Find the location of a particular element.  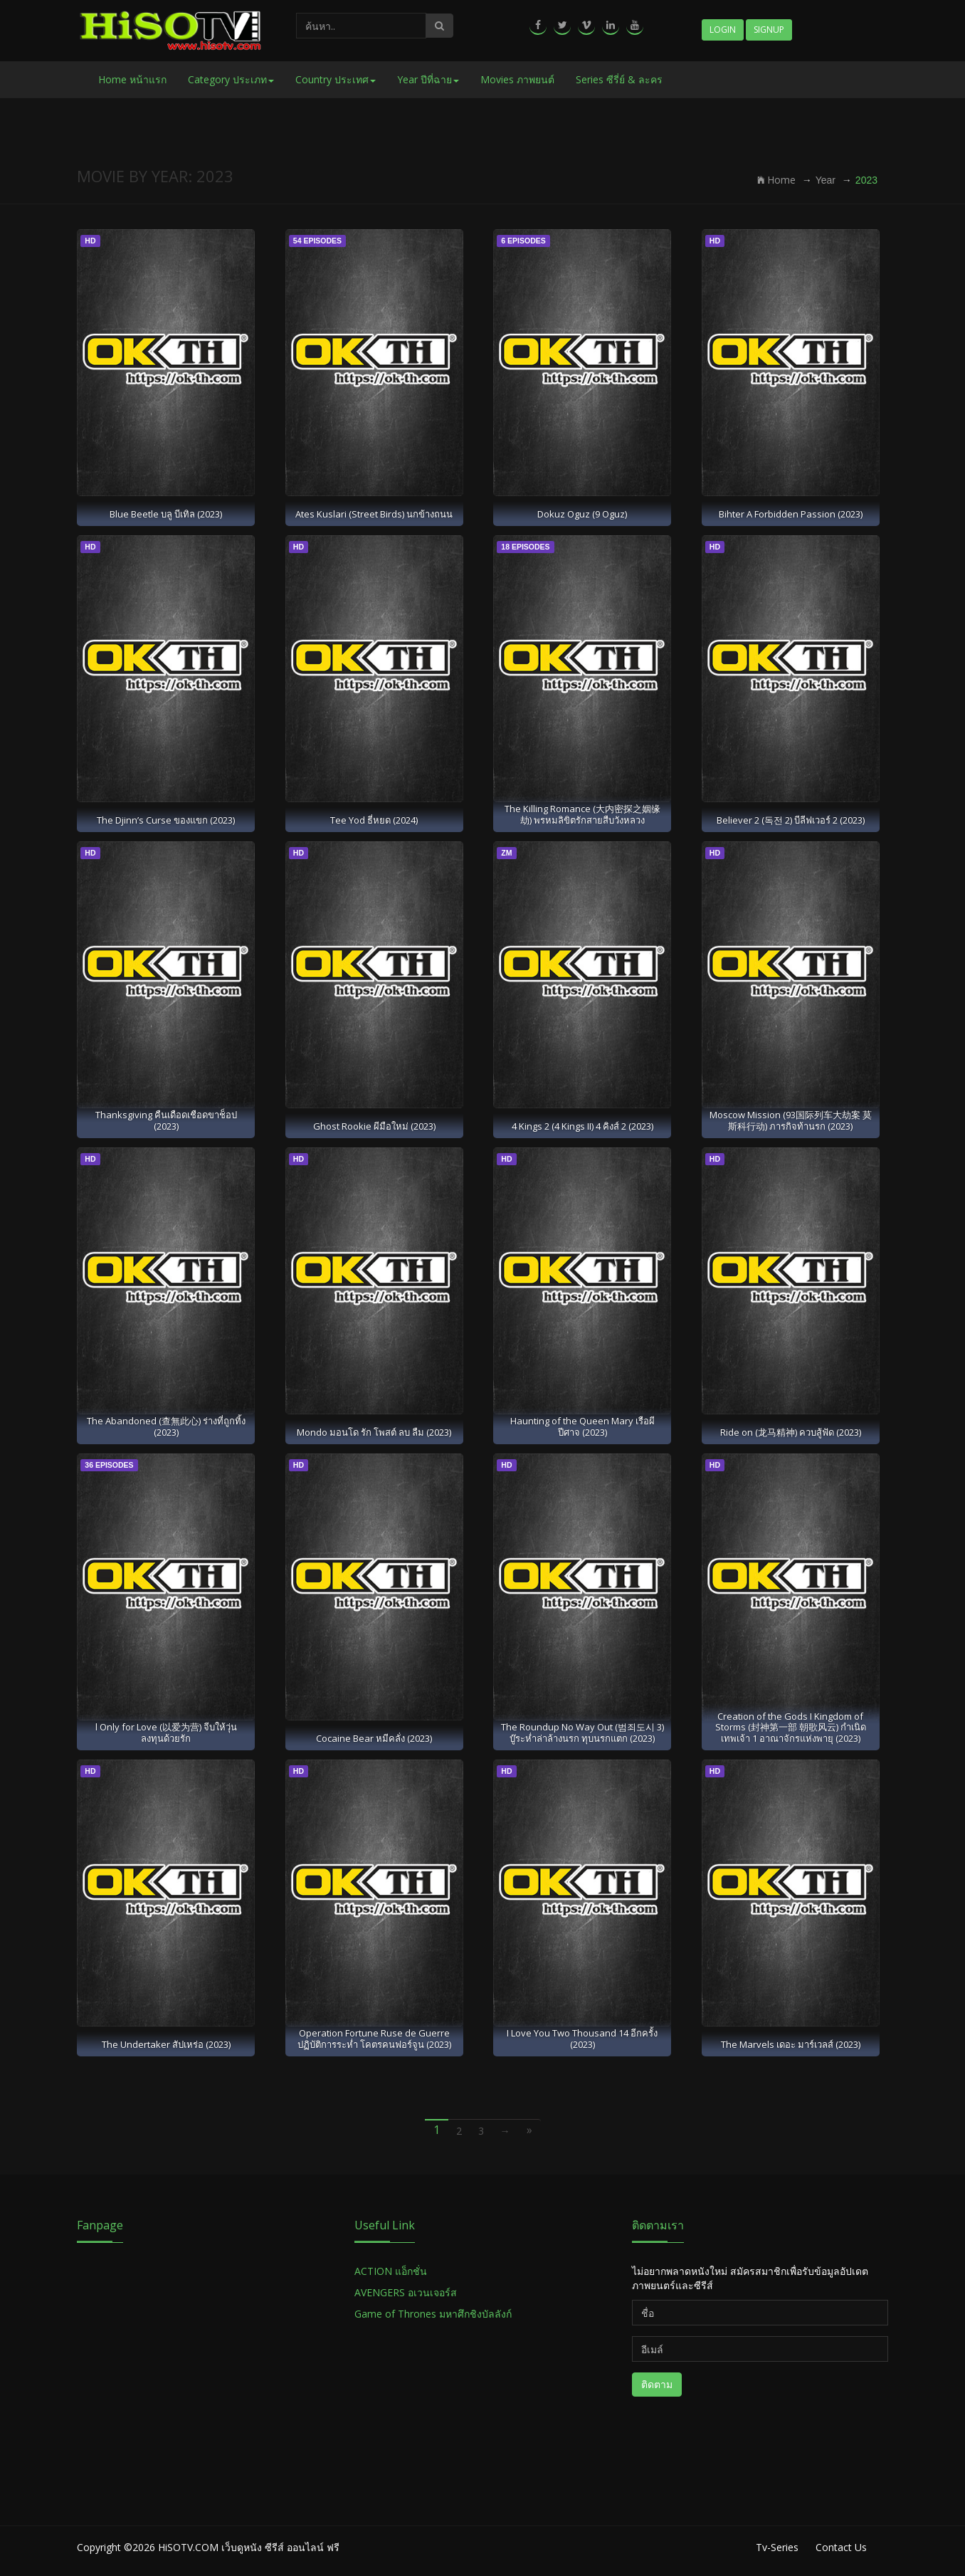

Thanksgiving คืนเดือดเชือดขาช็อป (2023) is located at coordinates (166, 1120).